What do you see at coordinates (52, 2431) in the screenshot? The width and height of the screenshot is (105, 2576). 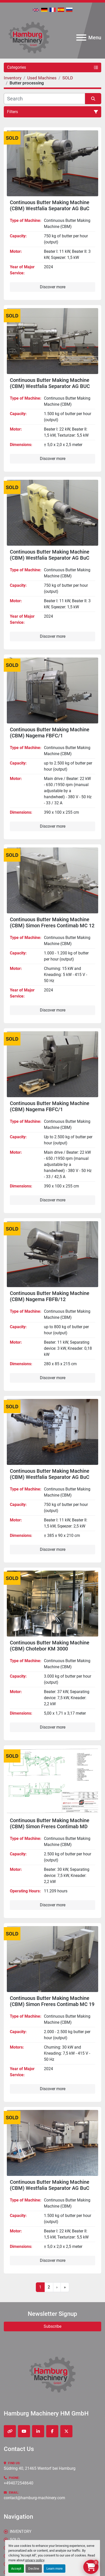 I see `[facebook]` at bounding box center [52, 2431].